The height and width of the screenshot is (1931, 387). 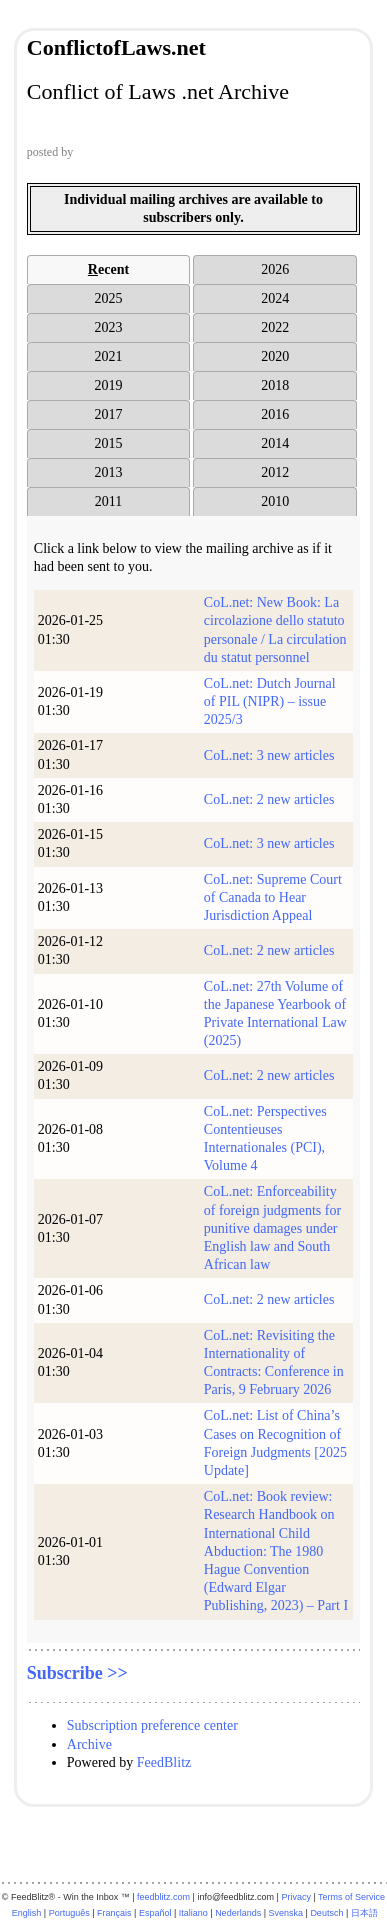 What do you see at coordinates (286, 1913) in the screenshot?
I see `Svenska` at bounding box center [286, 1913].